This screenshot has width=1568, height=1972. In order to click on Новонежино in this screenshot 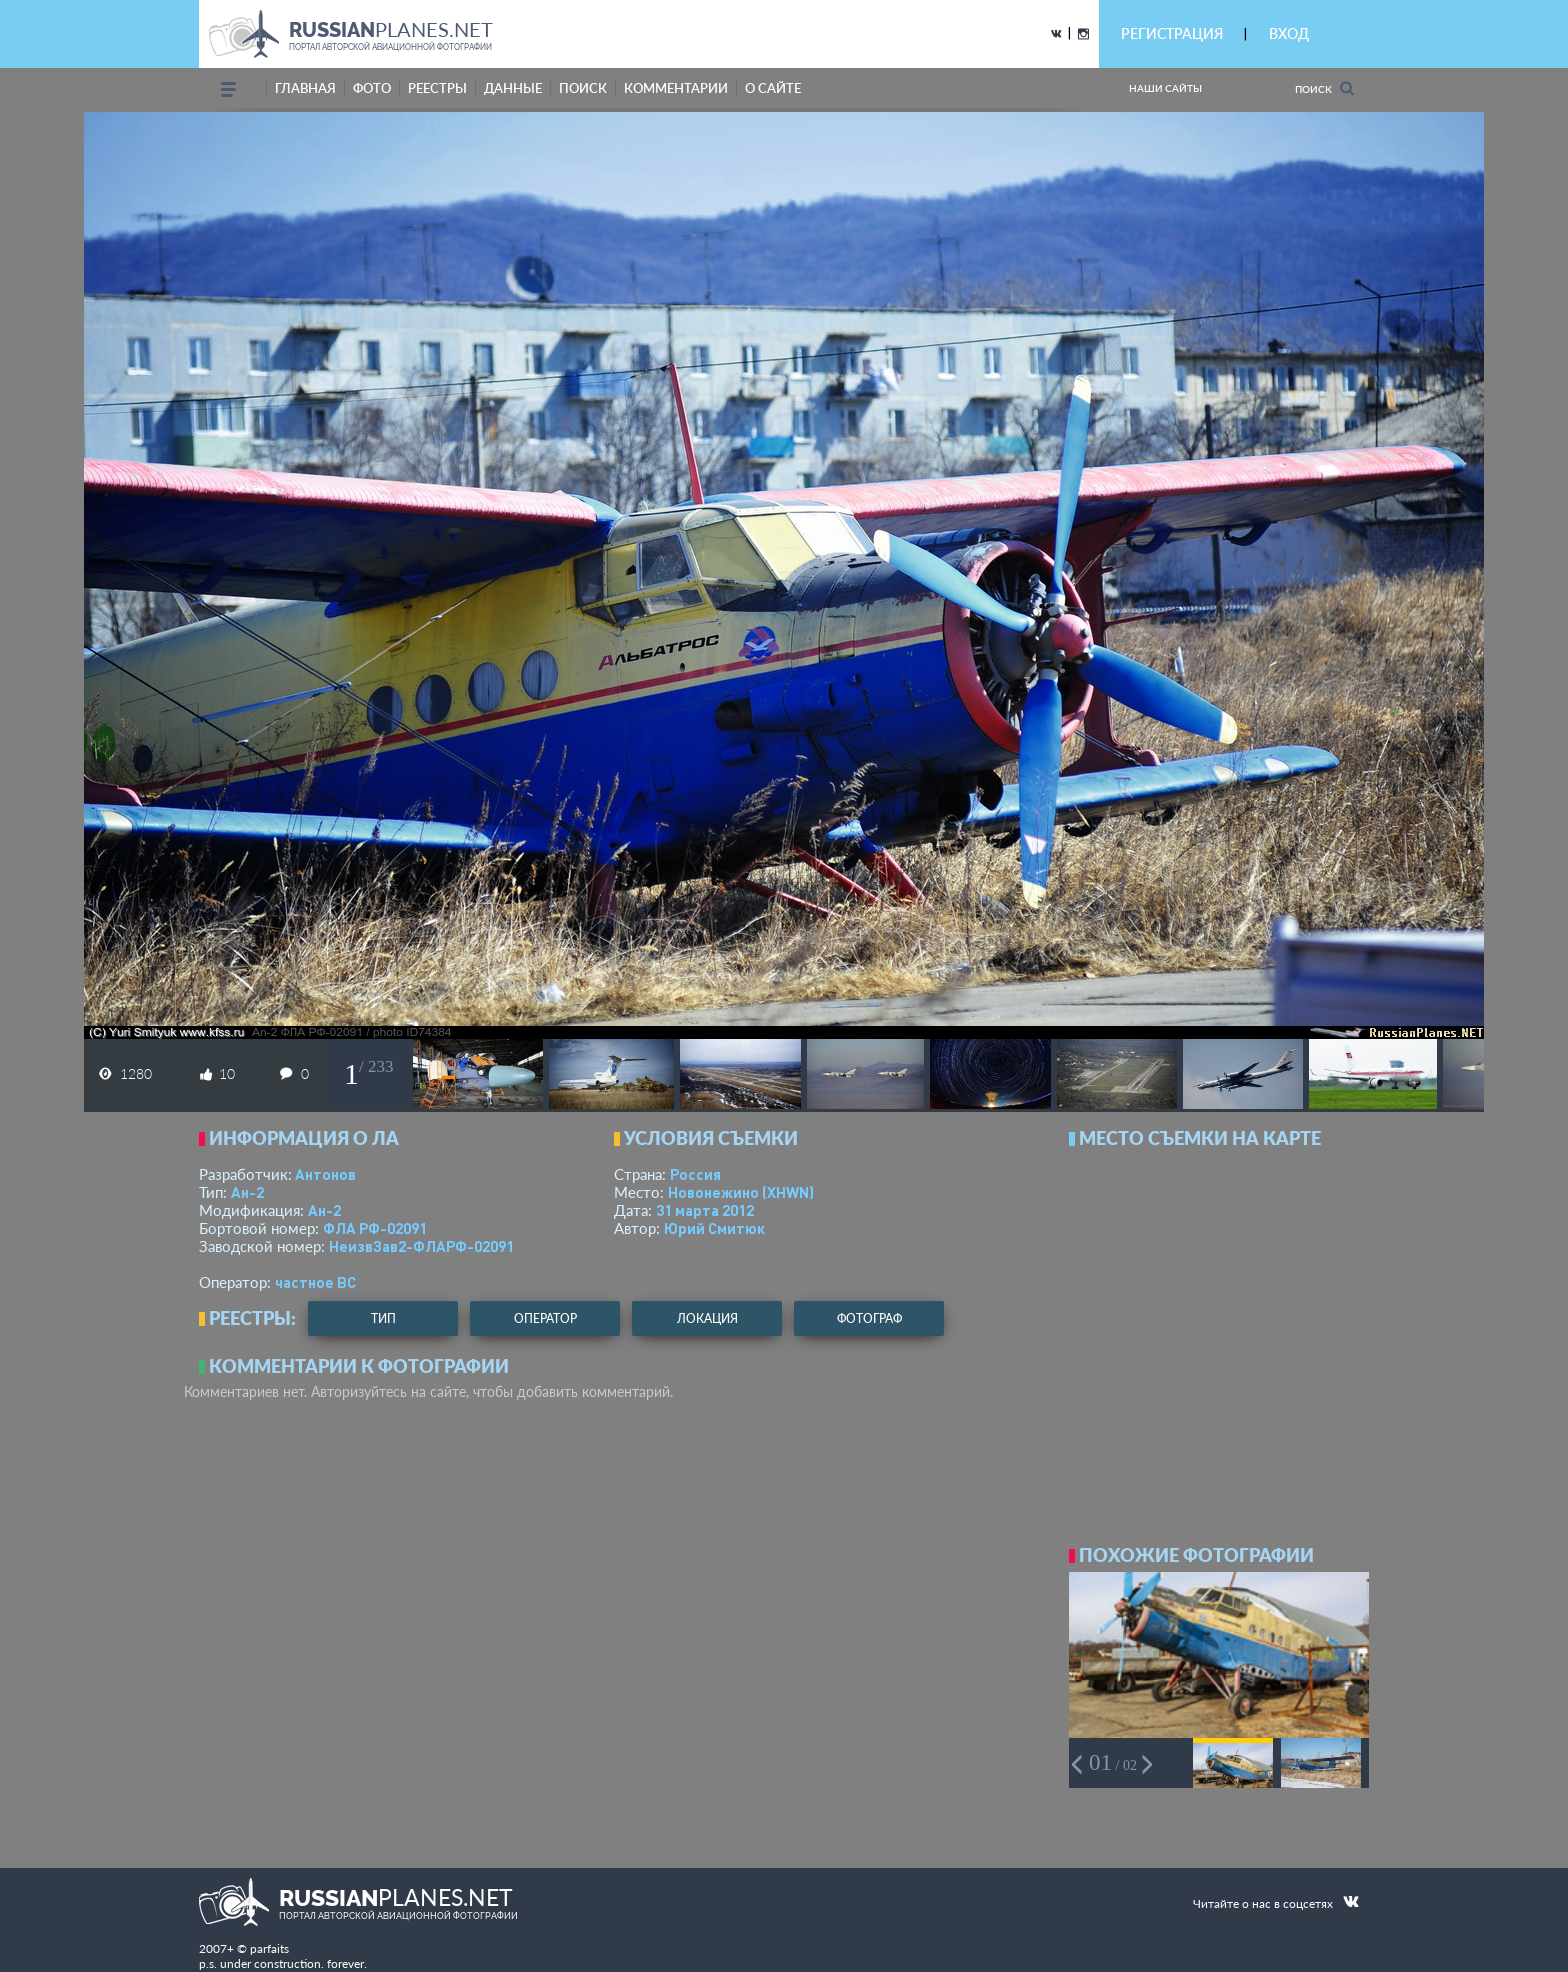, I will do `click(741, 1192)`.